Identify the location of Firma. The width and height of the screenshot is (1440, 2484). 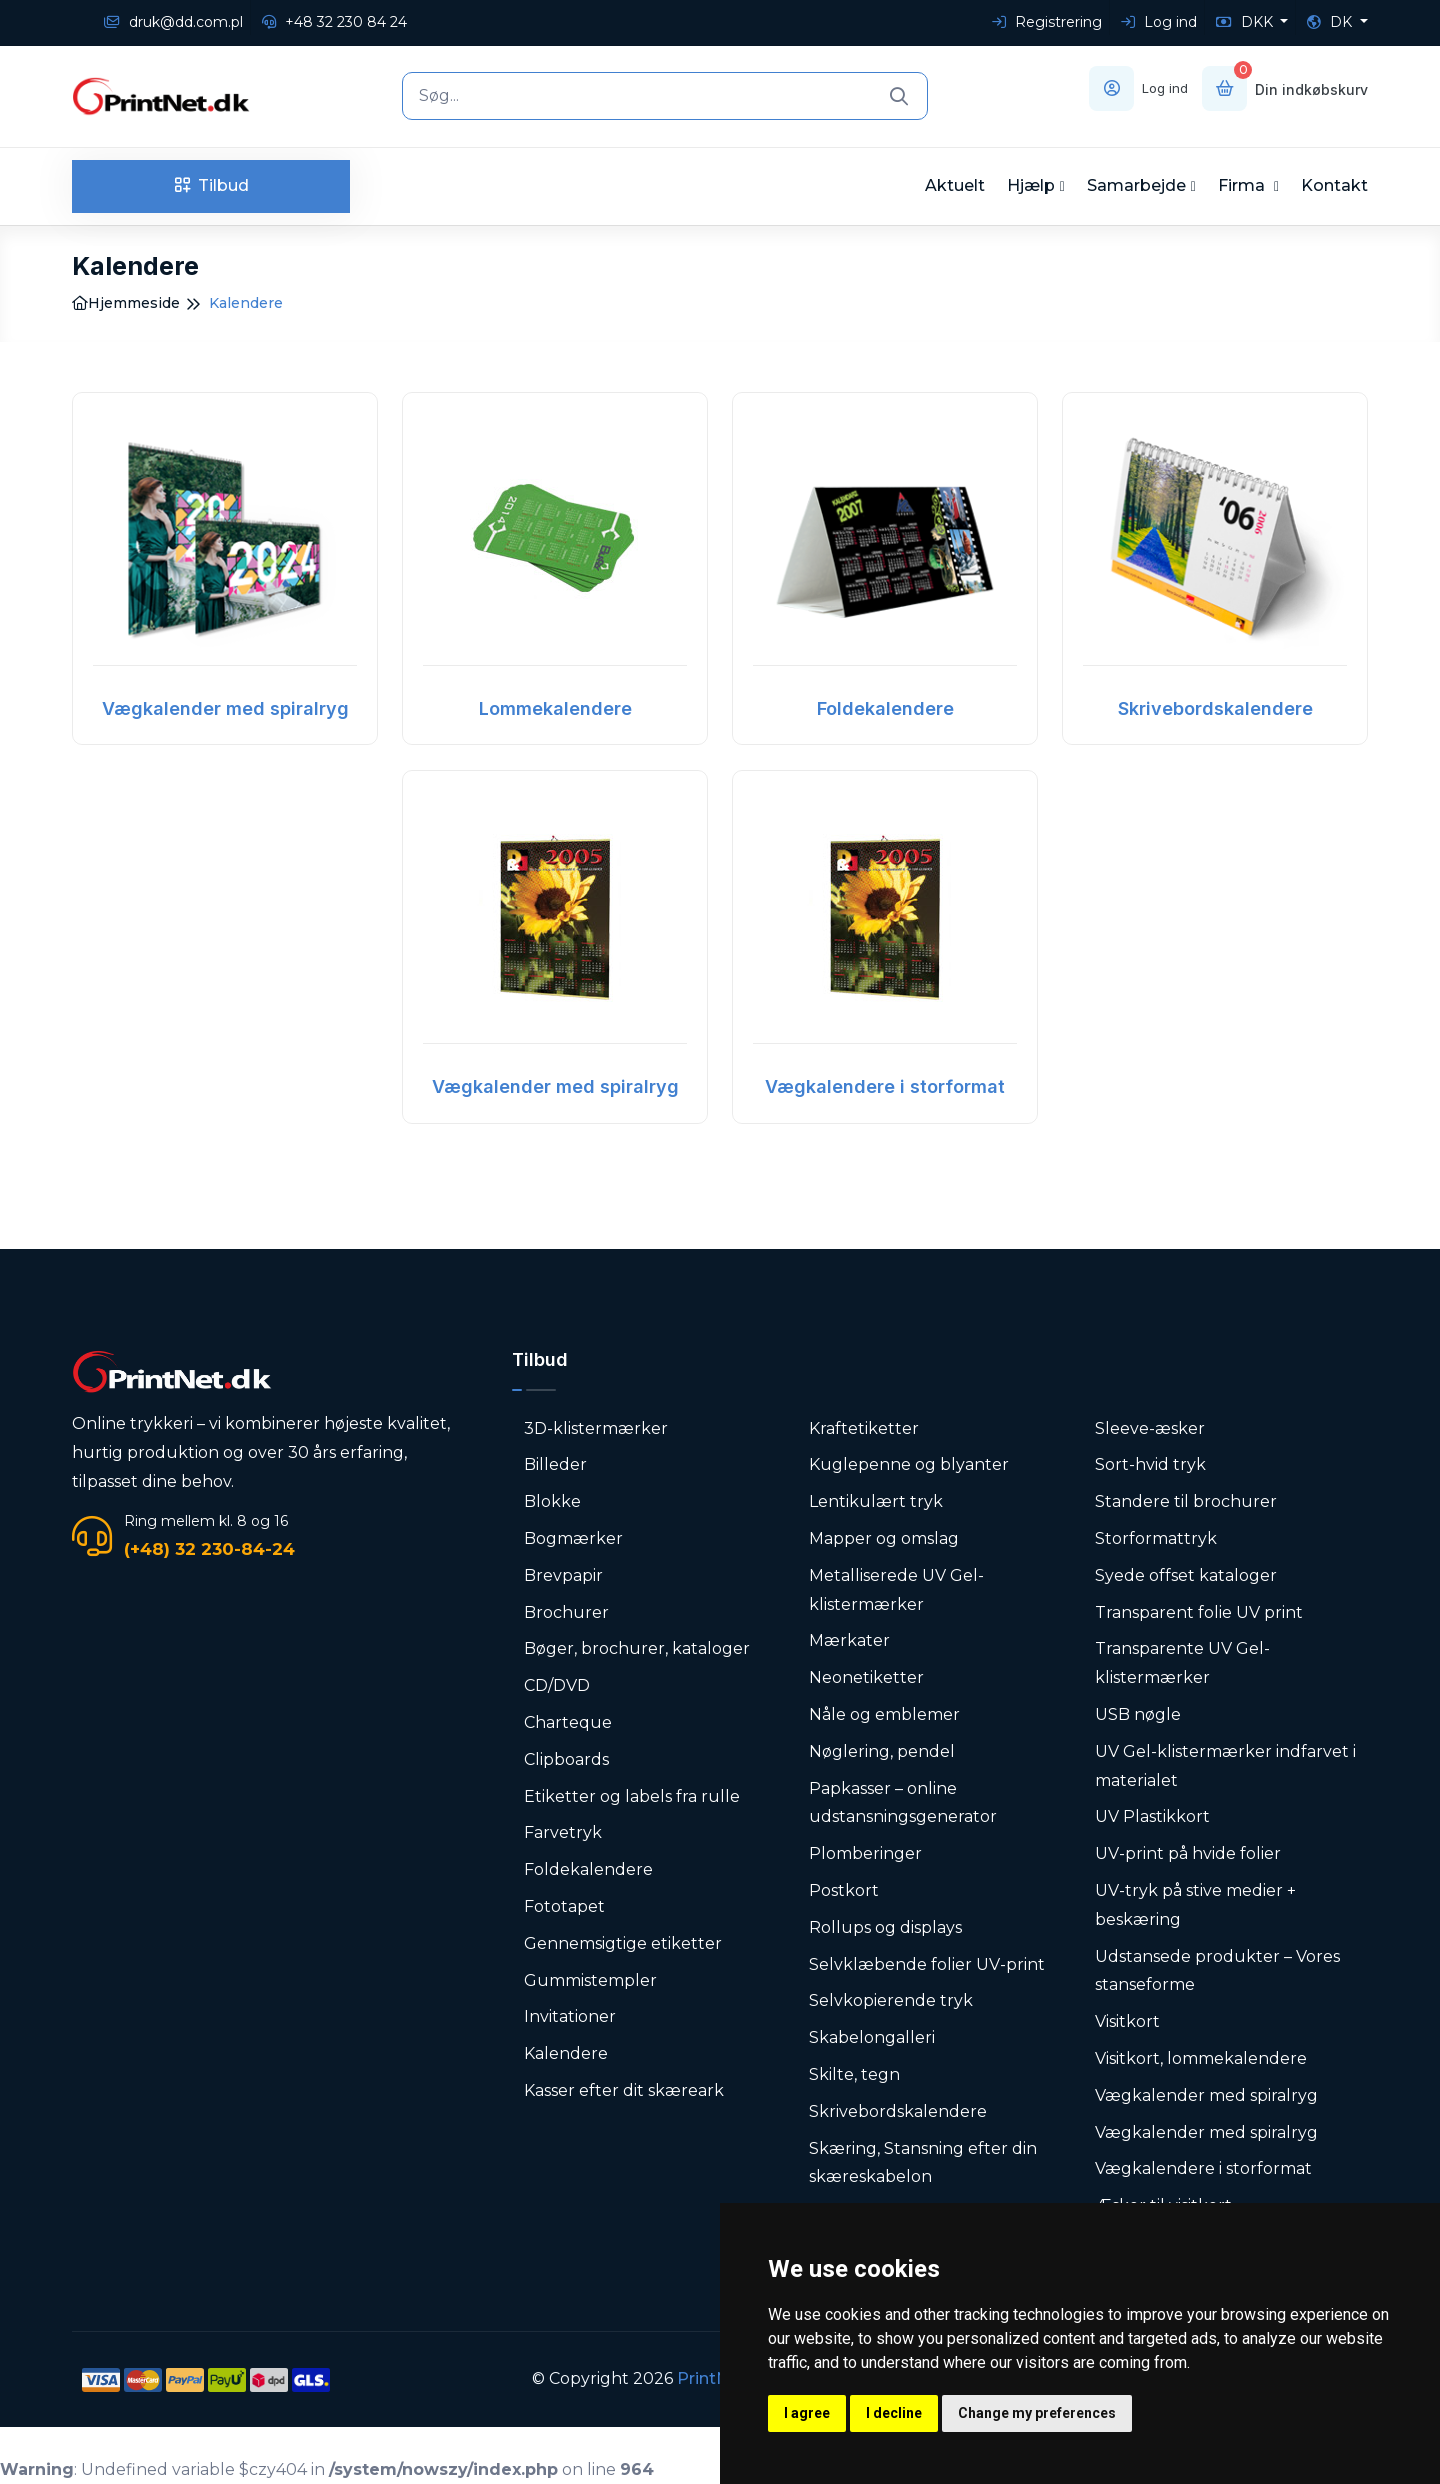
(1243, 185).